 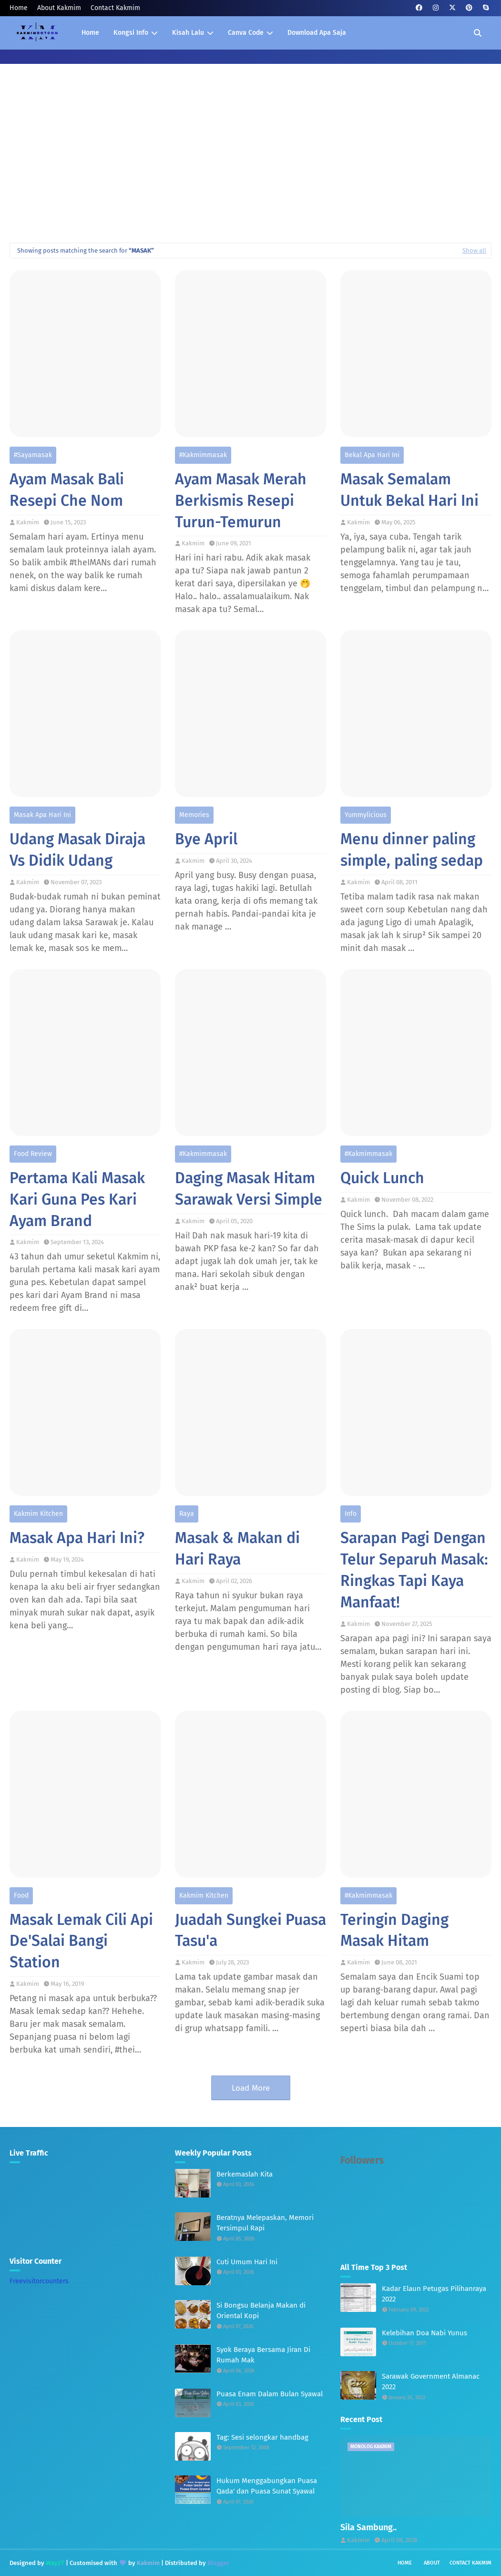 I want to click on Yummylicious, so click(x=366, y=815).